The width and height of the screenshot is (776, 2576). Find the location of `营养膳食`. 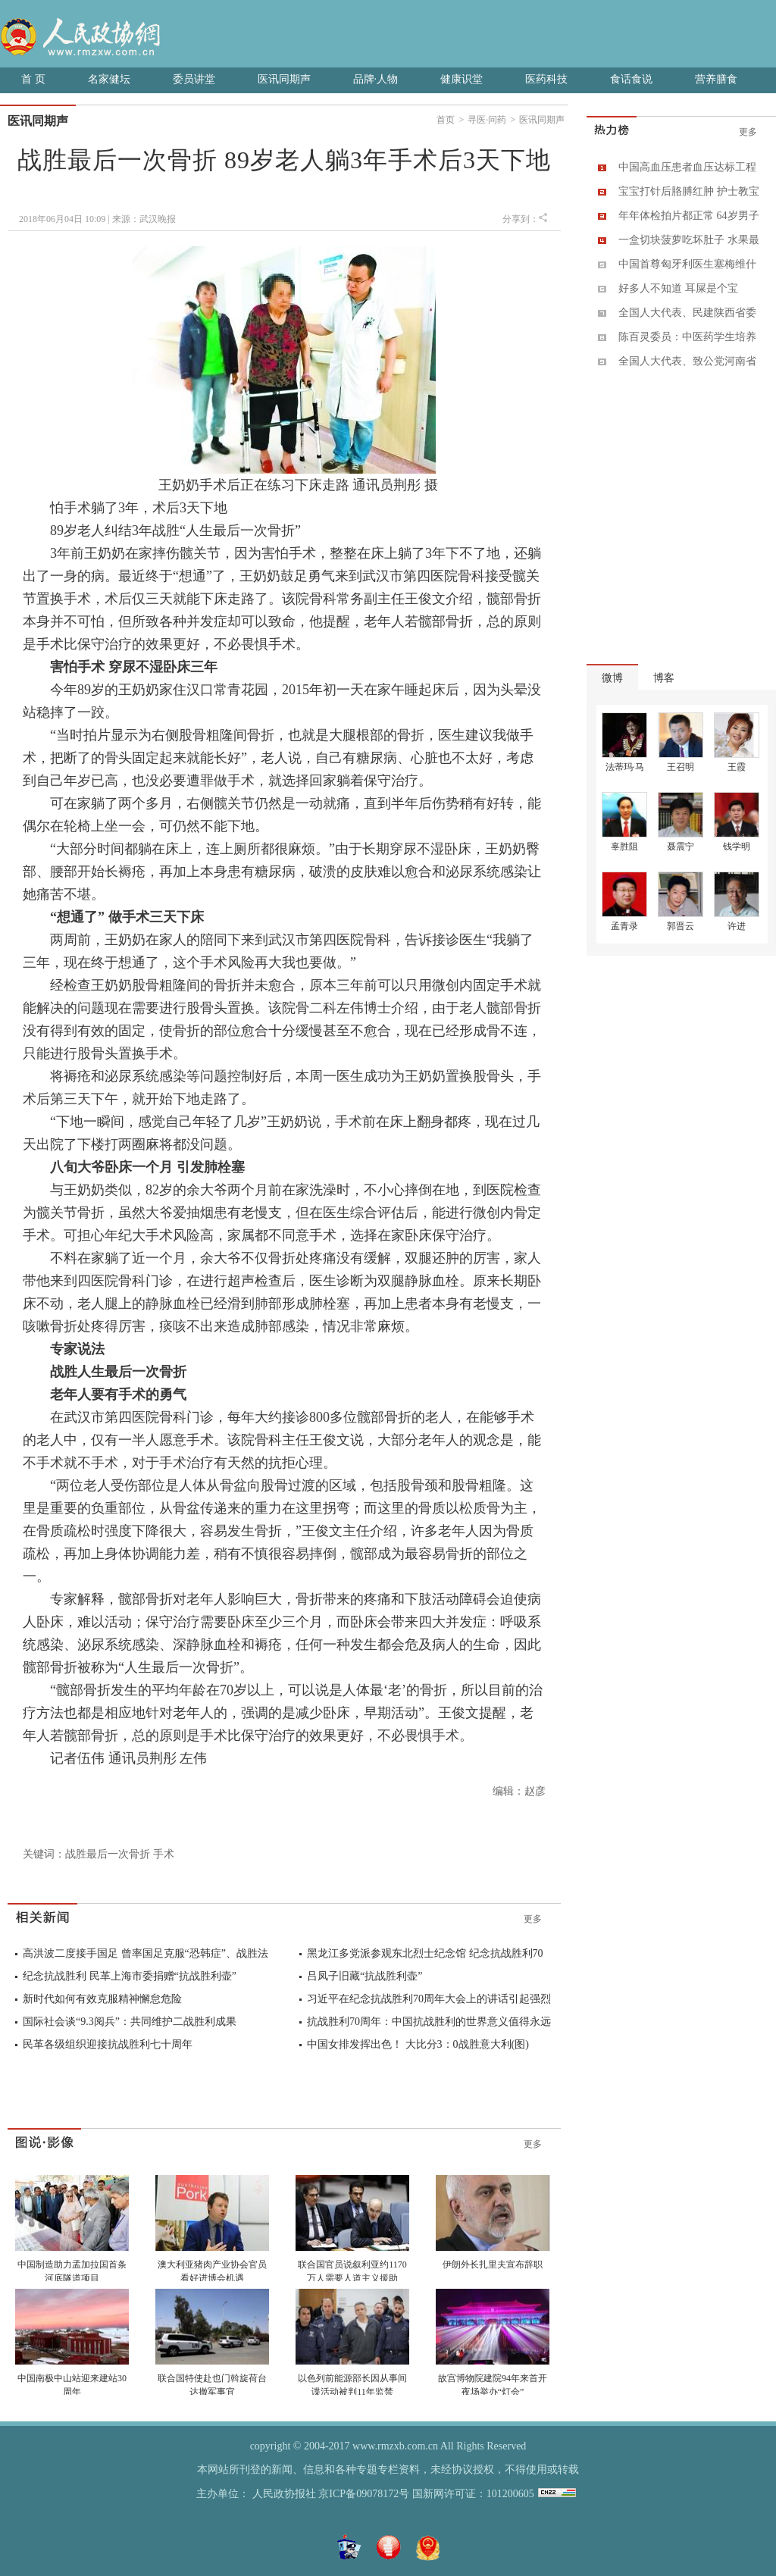

营养膳食 is located at coordinates (716, 79).